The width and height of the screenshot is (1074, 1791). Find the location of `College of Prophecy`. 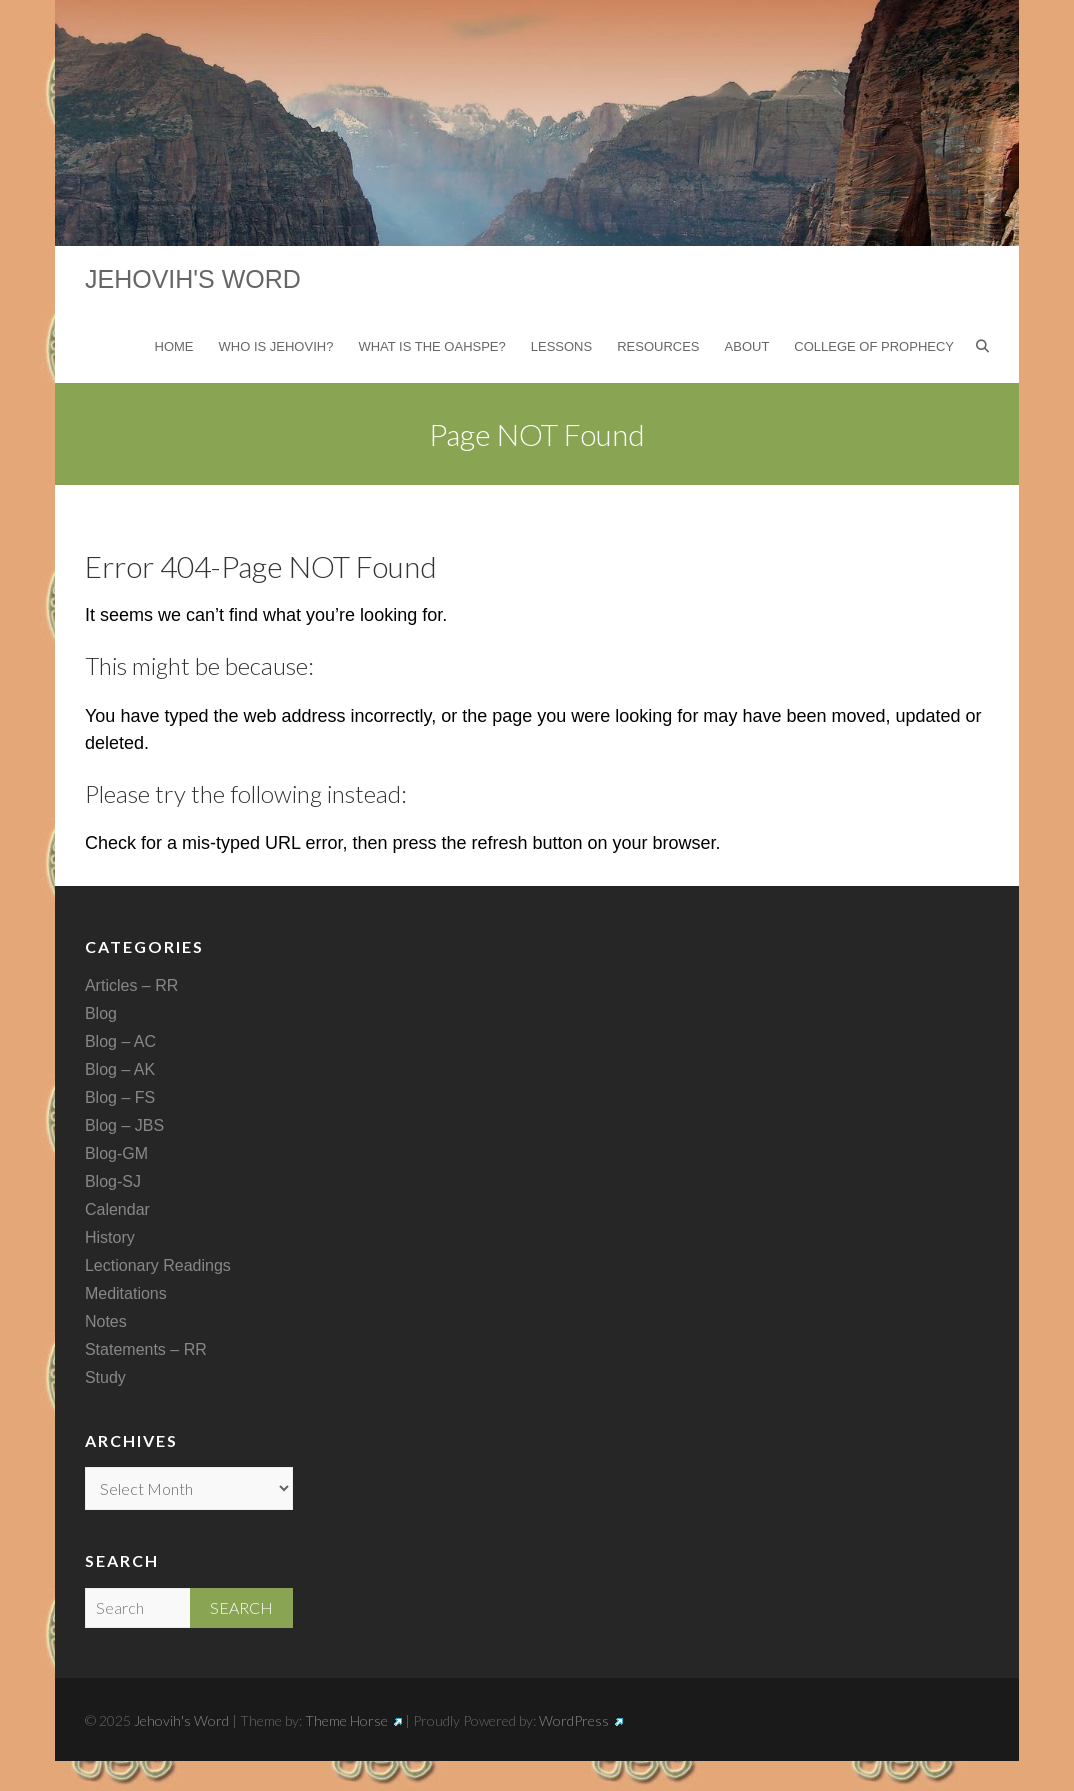

College of Prophecy is located at coordinates (874, 346).